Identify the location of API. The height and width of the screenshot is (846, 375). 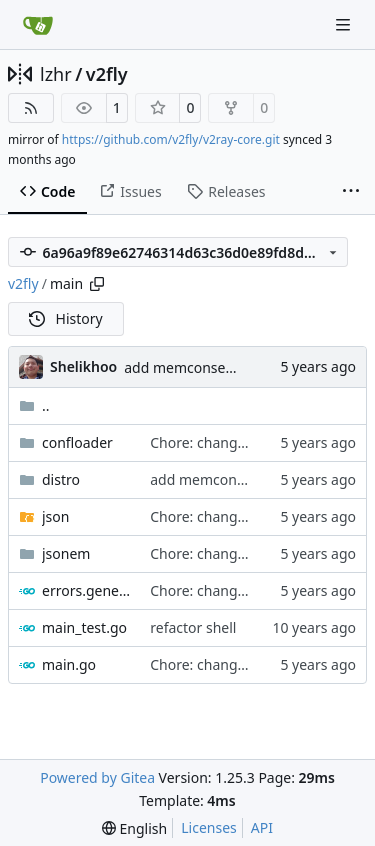
(262, 827).